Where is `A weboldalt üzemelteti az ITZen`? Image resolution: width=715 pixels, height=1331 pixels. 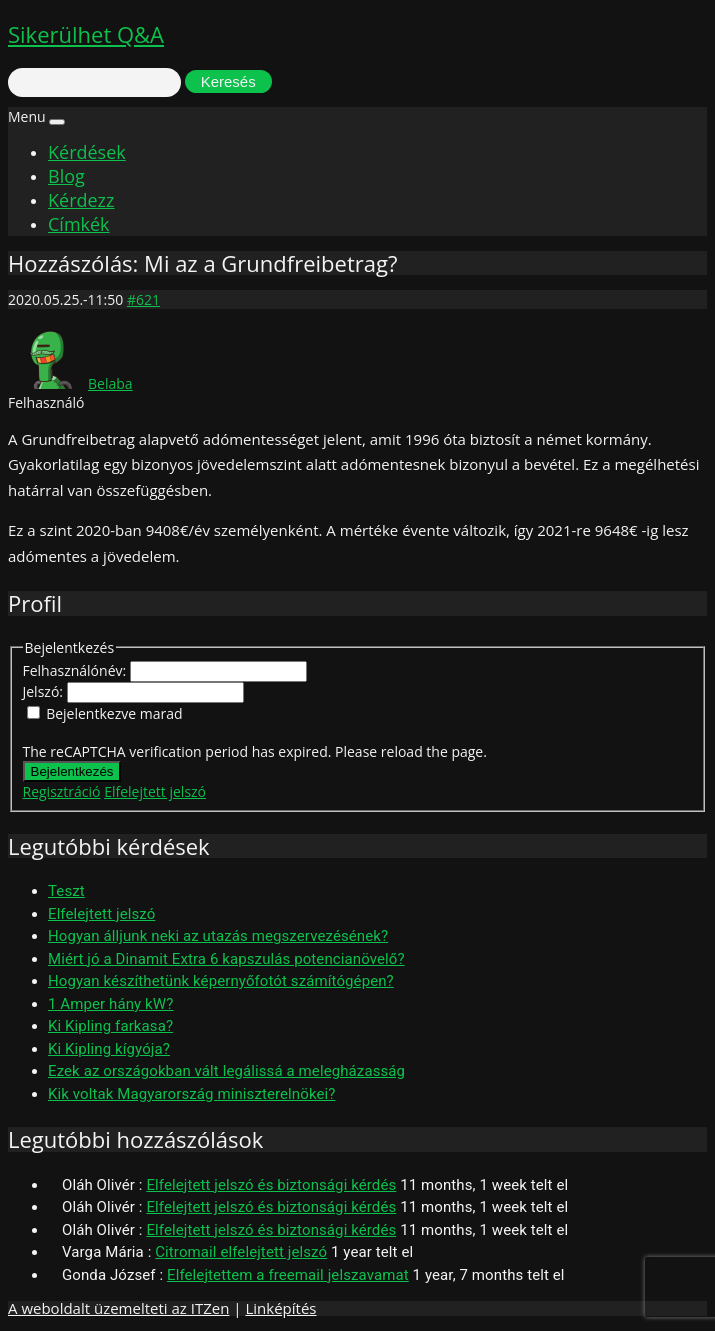 A weboldalt üzemelteti az ITZen is located at coordinates (118, 1308).